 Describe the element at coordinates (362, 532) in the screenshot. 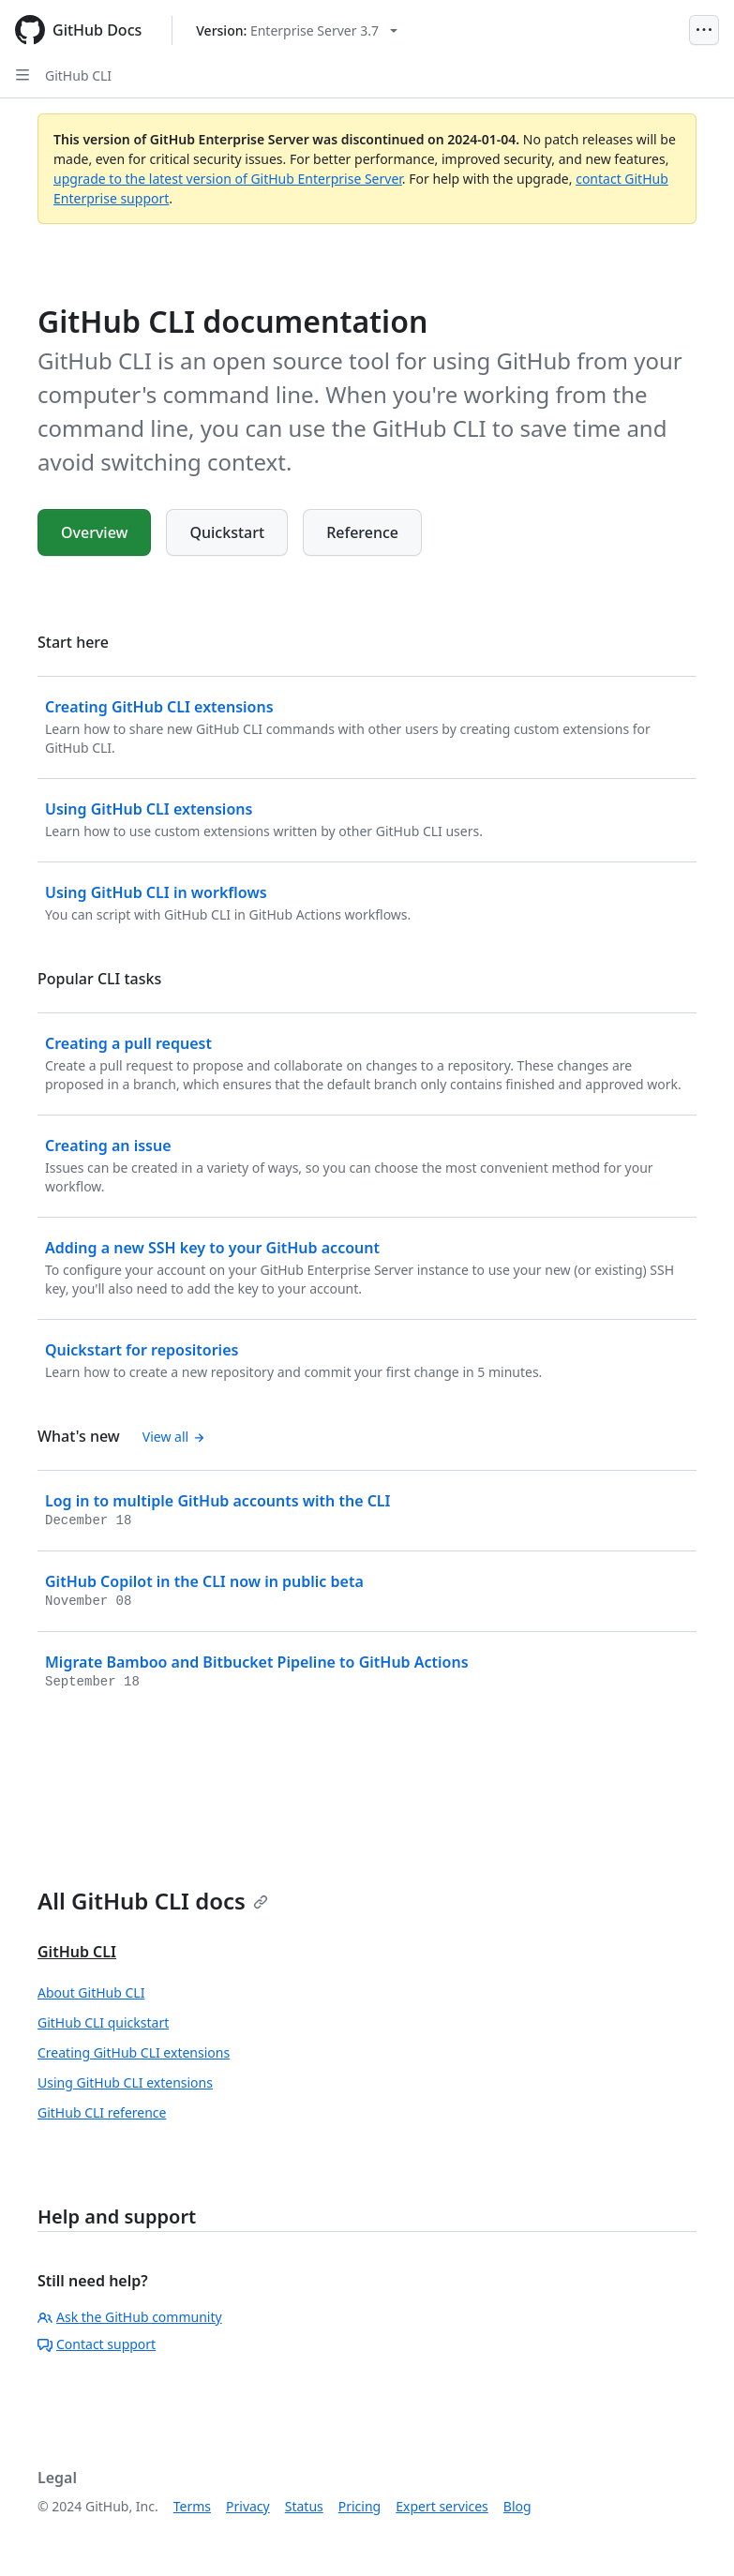

I see `Reference` at that location.